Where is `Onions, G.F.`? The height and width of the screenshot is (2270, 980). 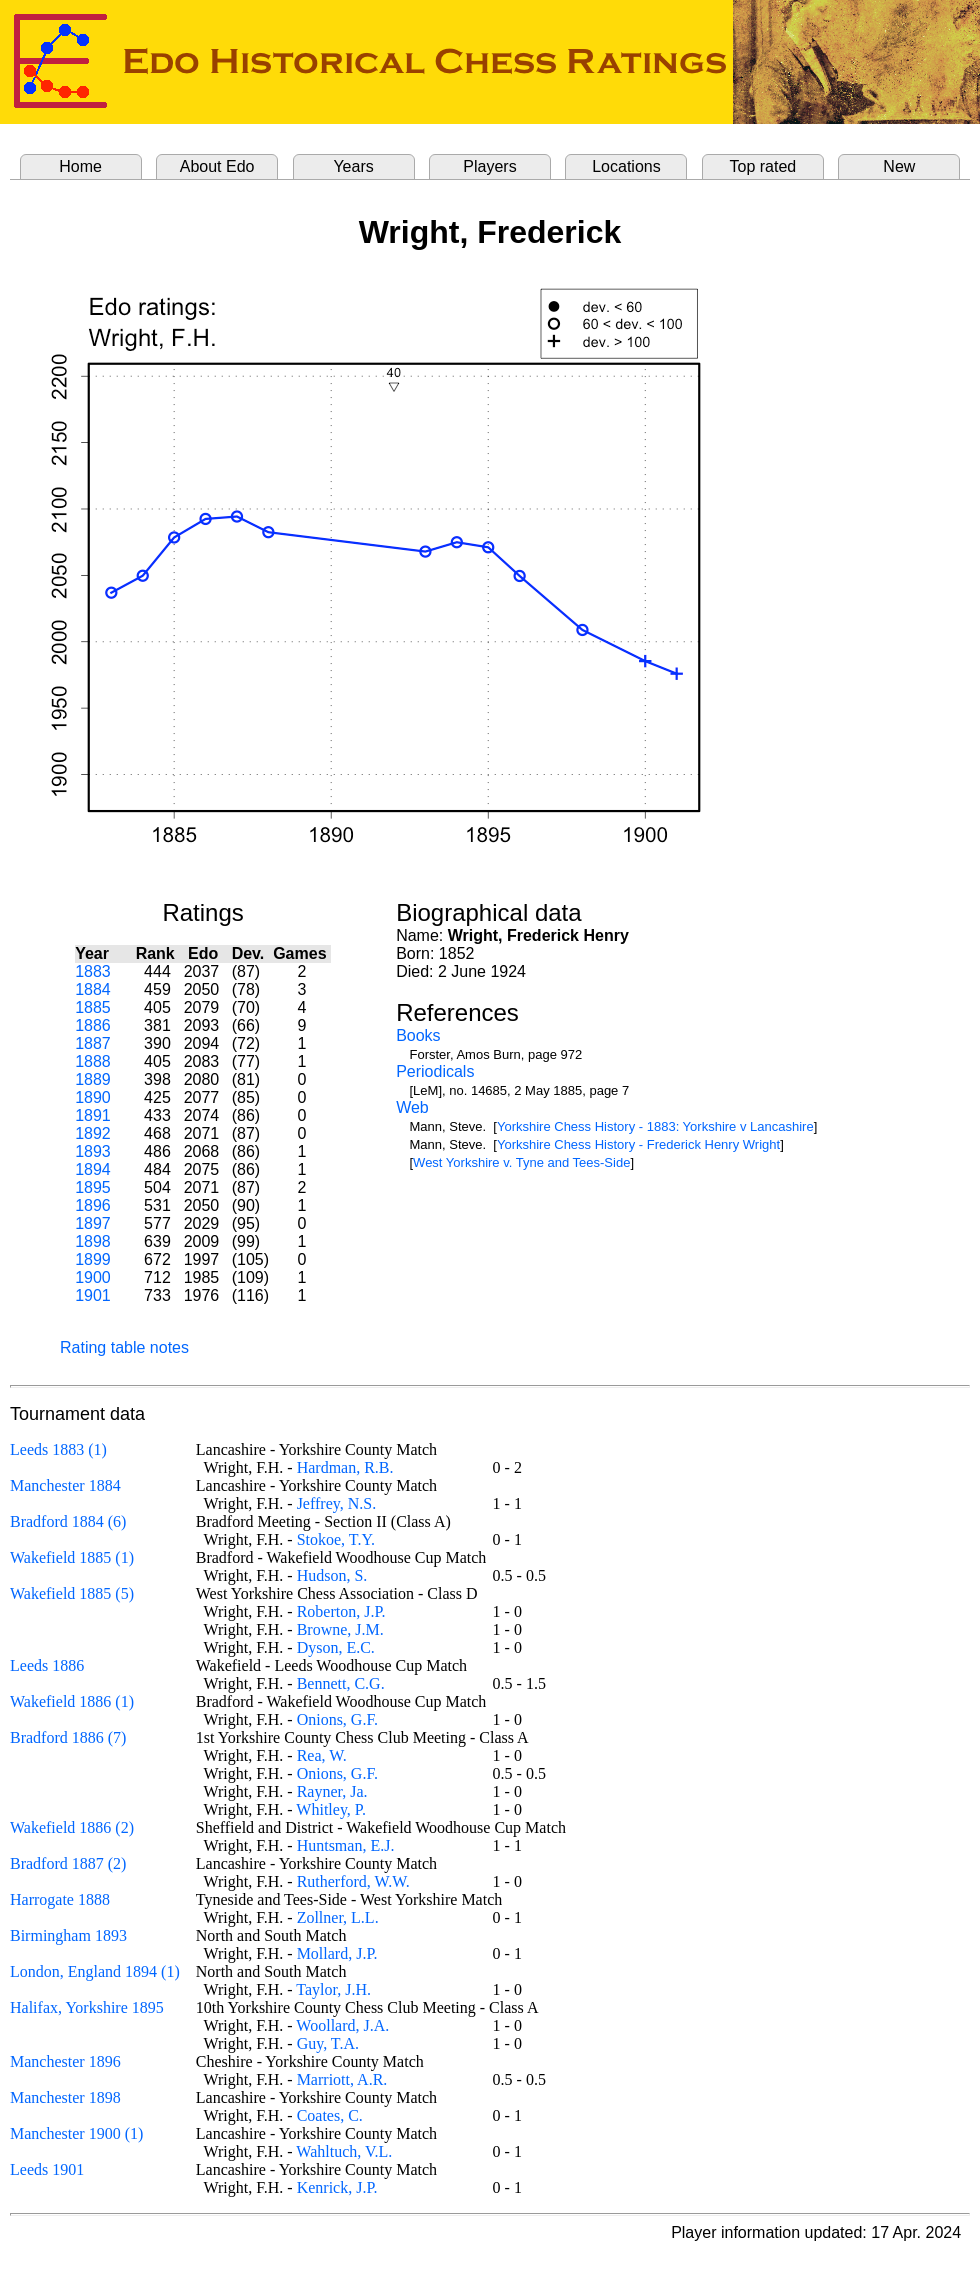
Onions, G.F. is located at coordinates (337, 1719).